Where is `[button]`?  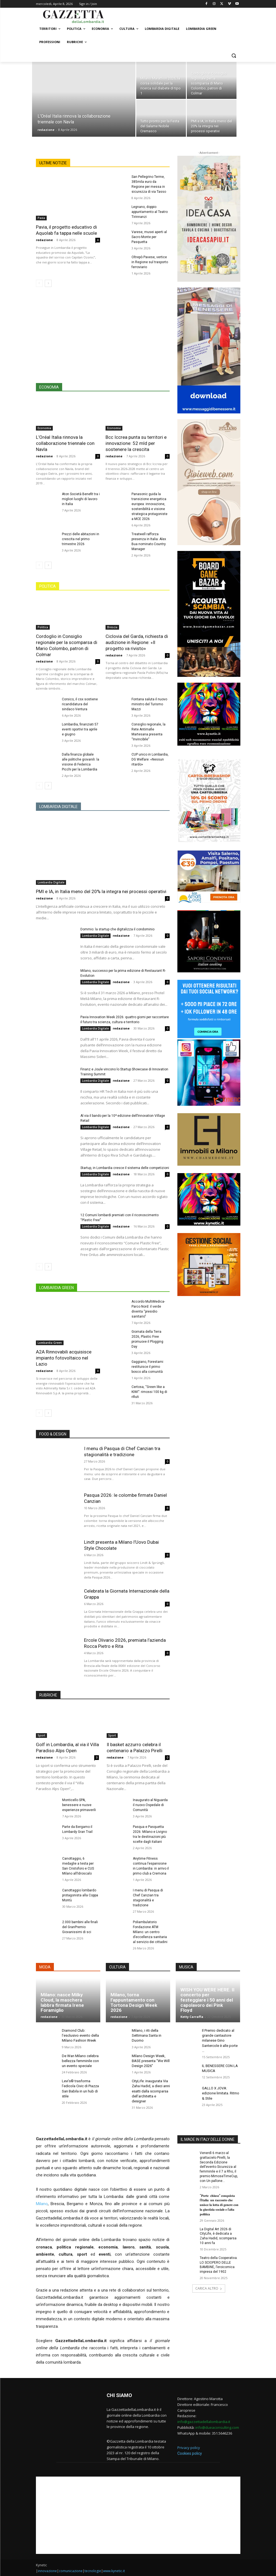 [button] is located at coordinates (233, 55).